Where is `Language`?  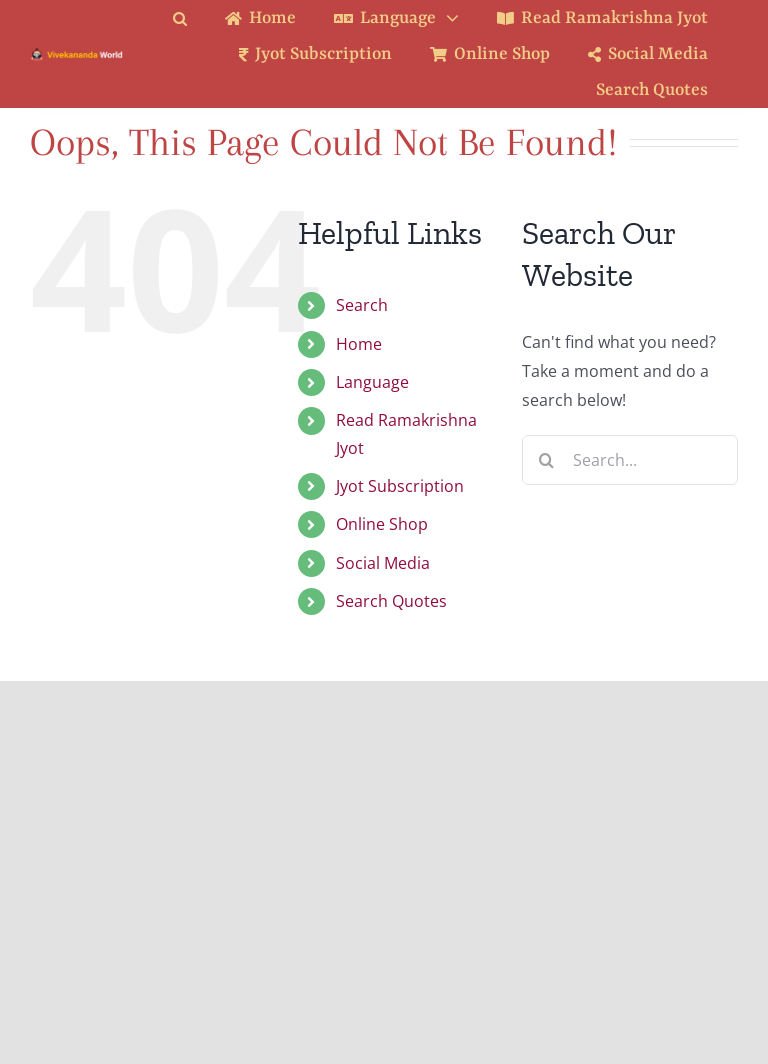 Language is located at coordinates (372, 382).